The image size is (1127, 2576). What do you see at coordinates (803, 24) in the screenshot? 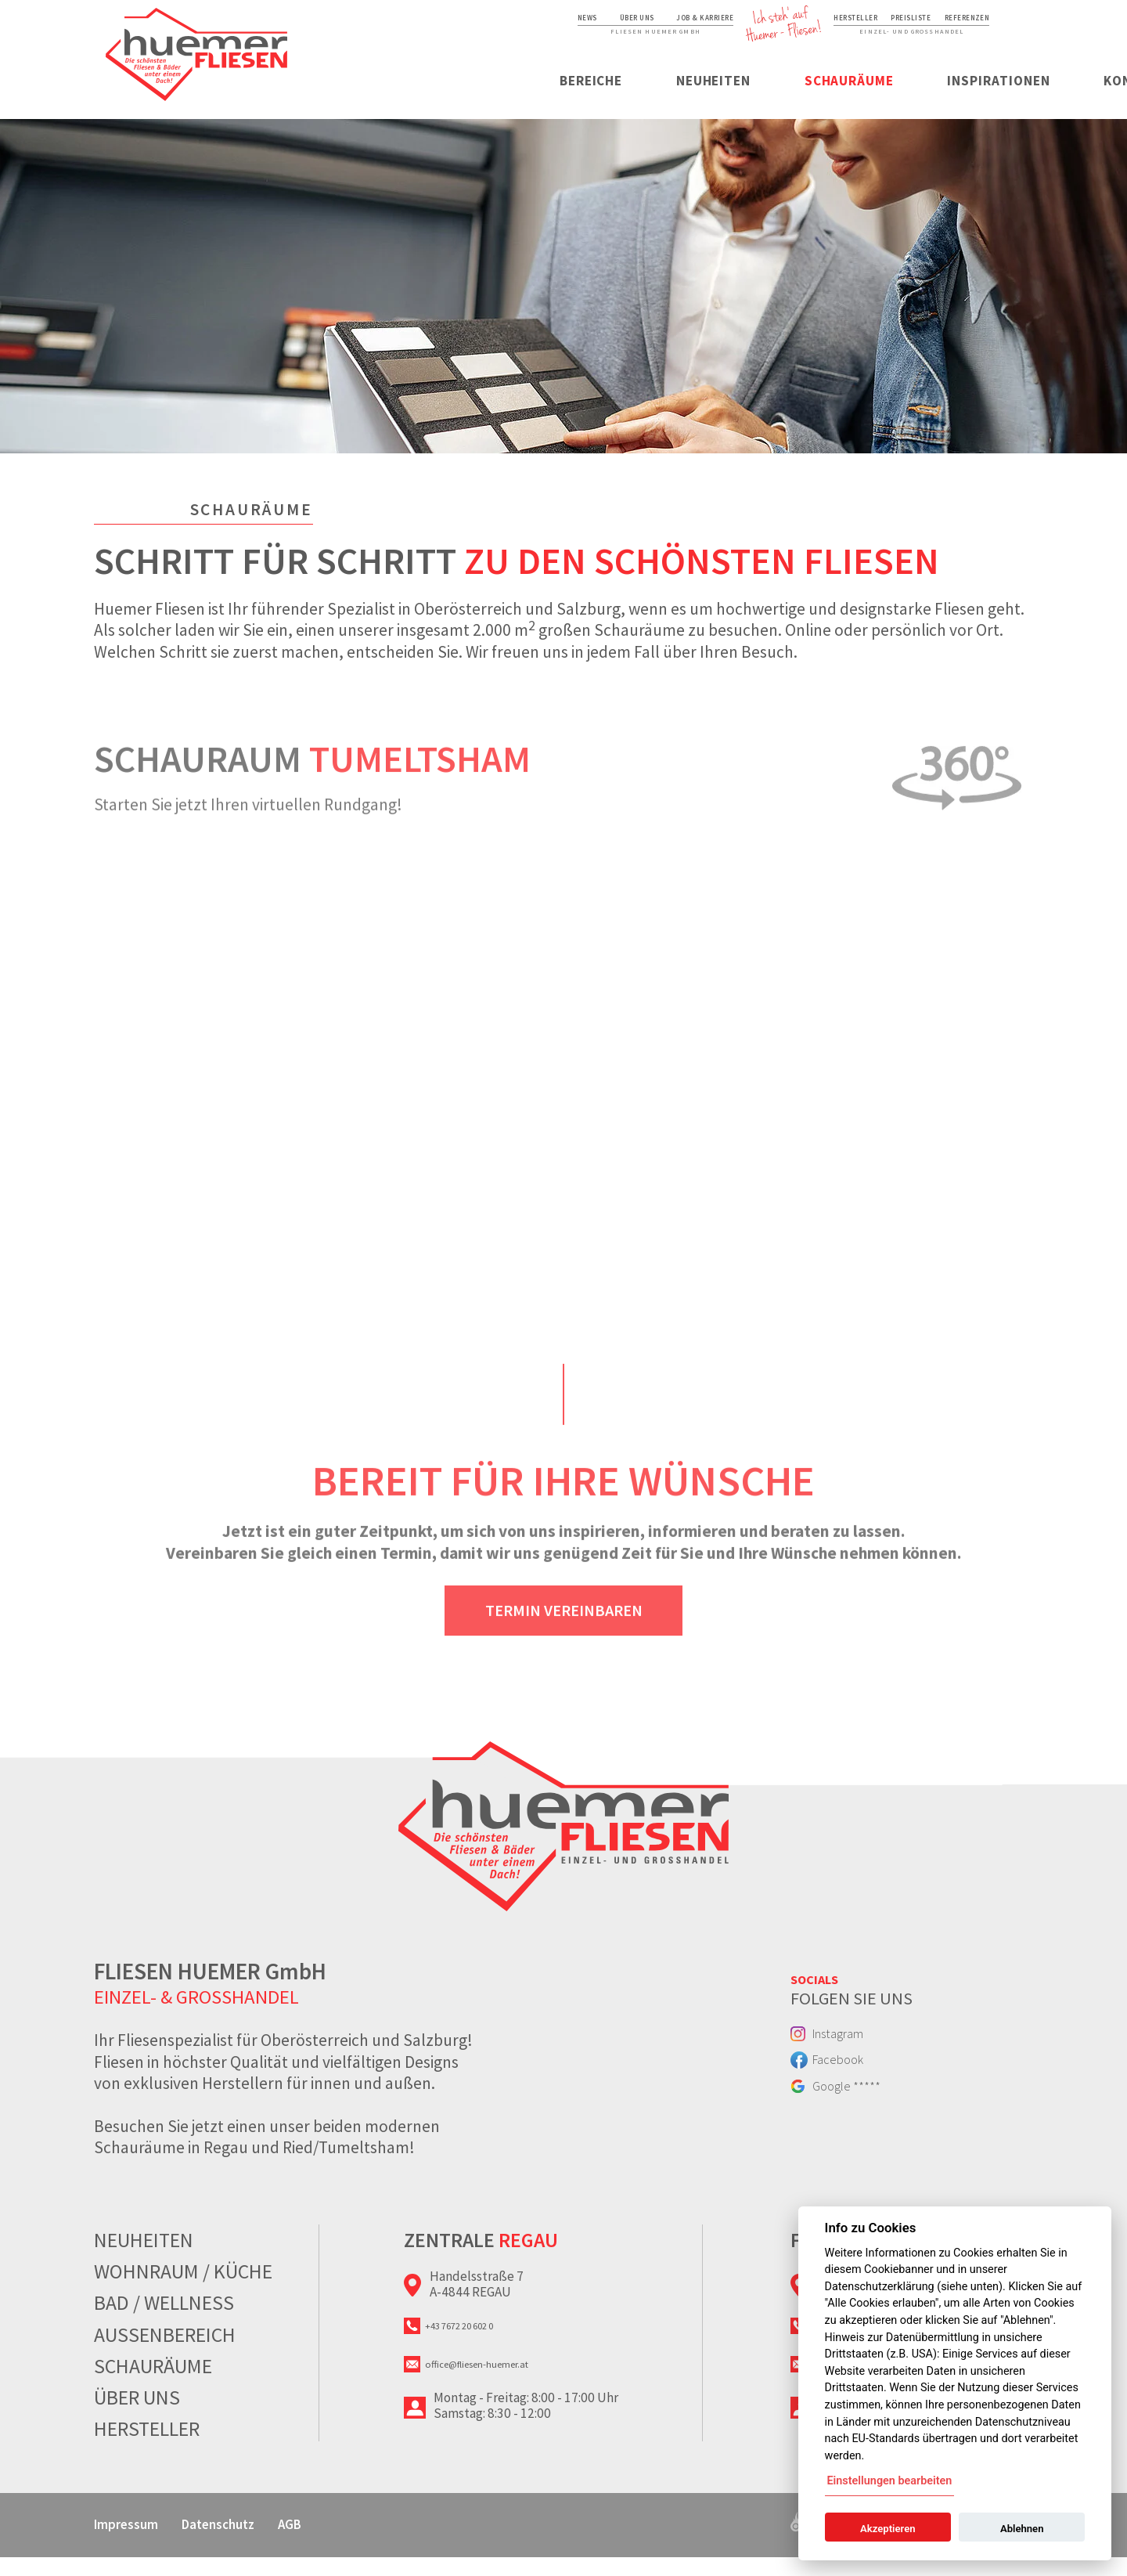
I see `Hersteller` at bounding box center [803, 24].